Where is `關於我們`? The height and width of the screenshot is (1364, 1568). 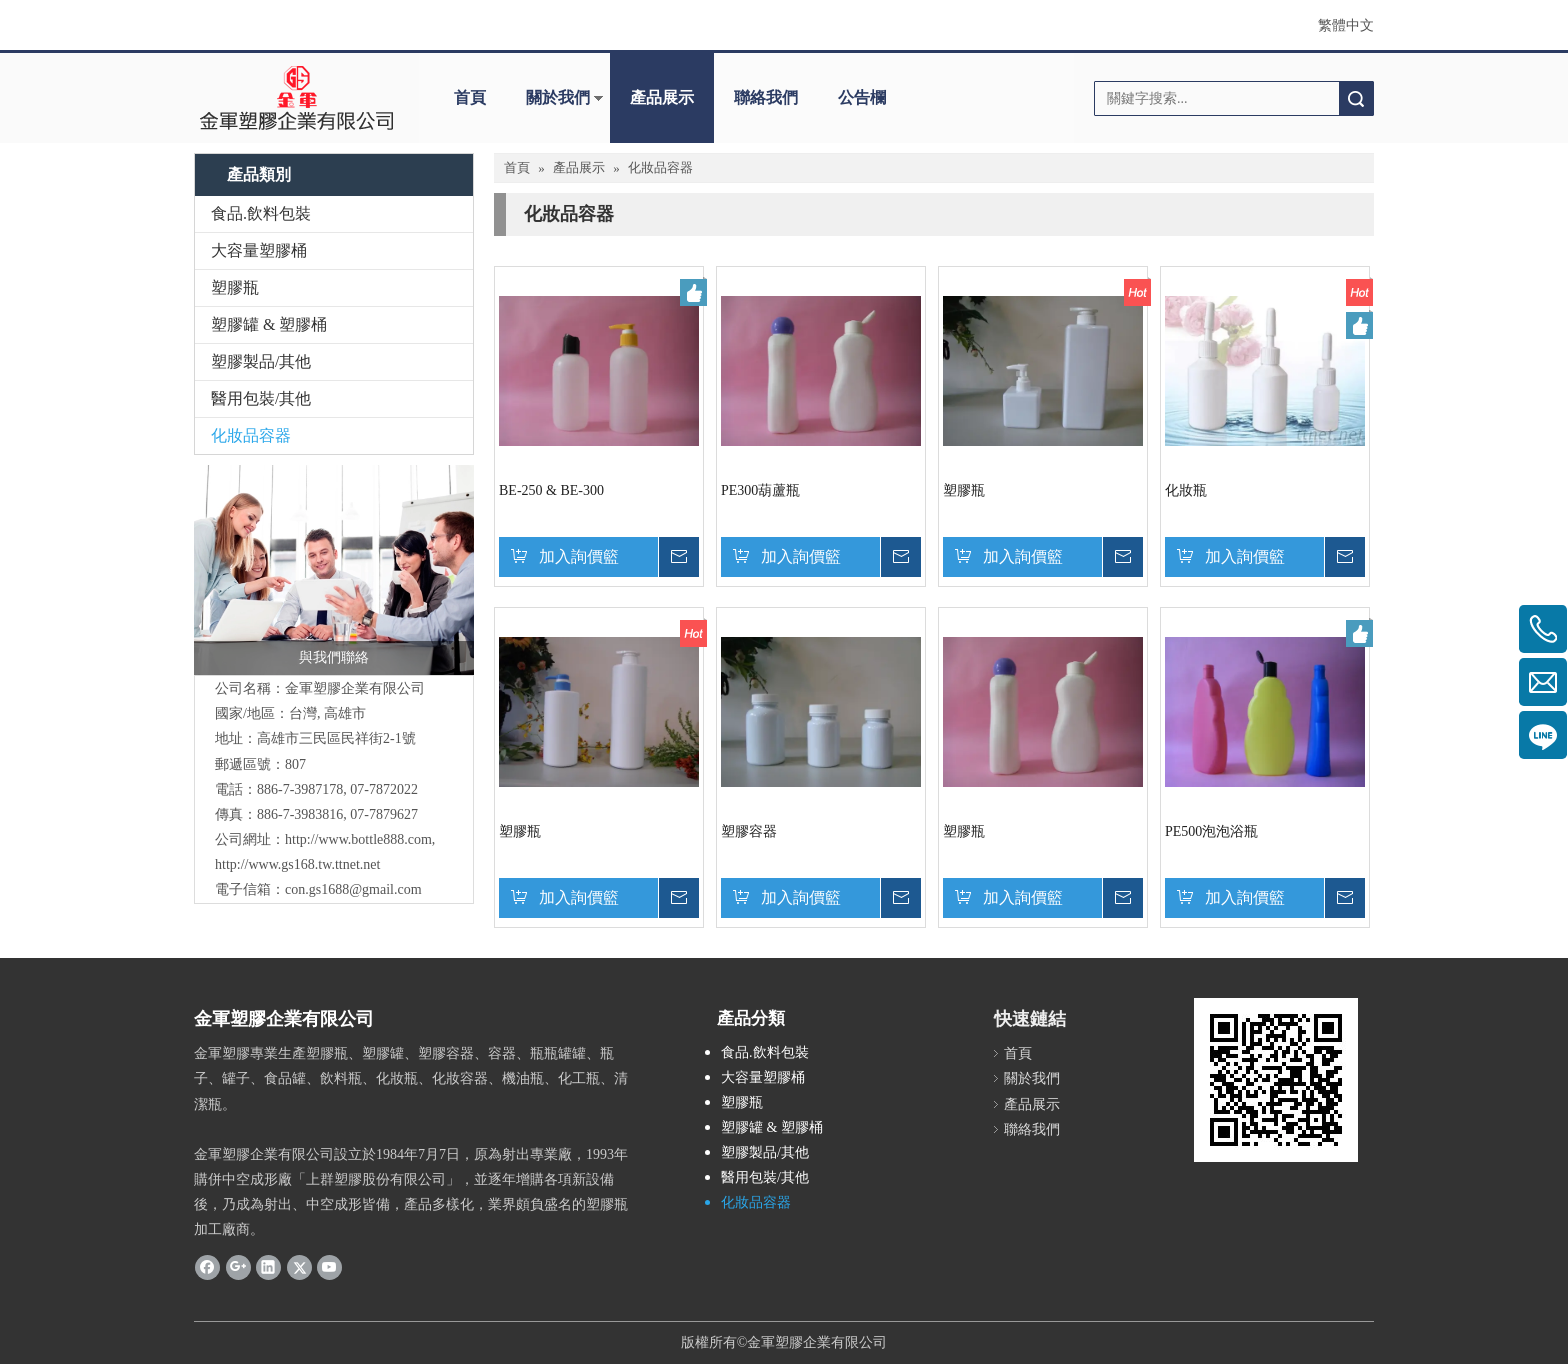 關於我們 is located at coordinates (558, 97).